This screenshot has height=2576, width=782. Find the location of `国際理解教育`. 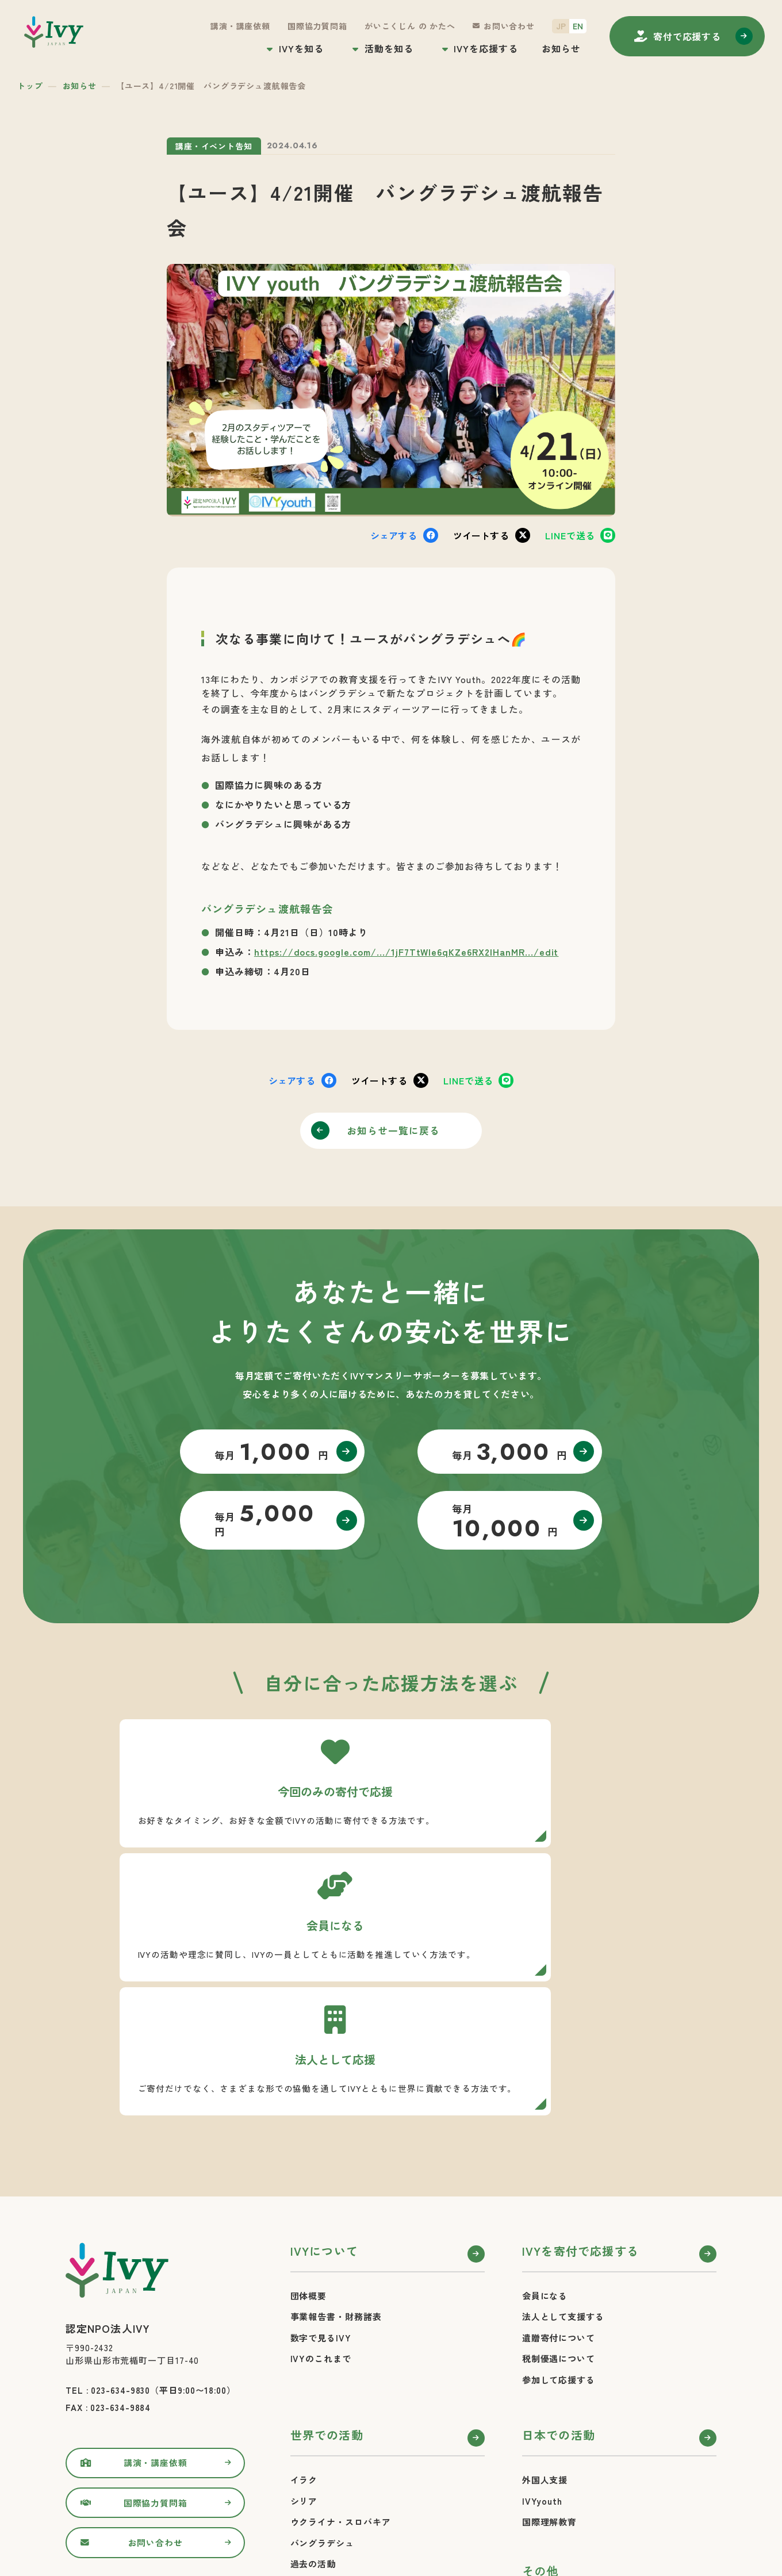

国際理解教育 is located at coordinates (549, 2320).